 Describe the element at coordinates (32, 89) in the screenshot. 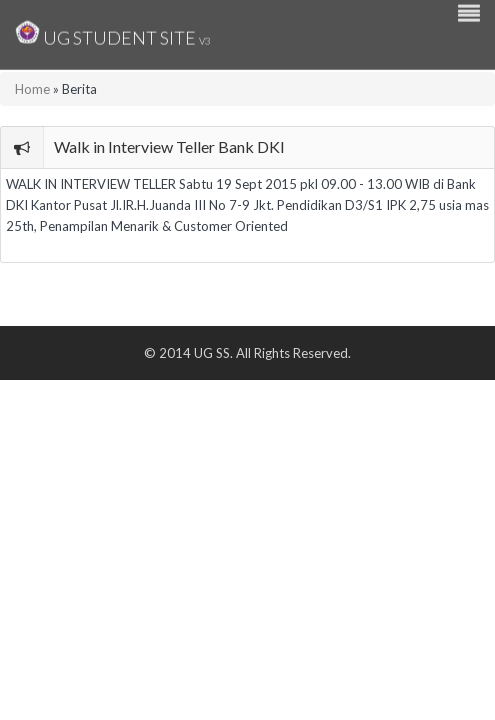

I see `Home` at that location.